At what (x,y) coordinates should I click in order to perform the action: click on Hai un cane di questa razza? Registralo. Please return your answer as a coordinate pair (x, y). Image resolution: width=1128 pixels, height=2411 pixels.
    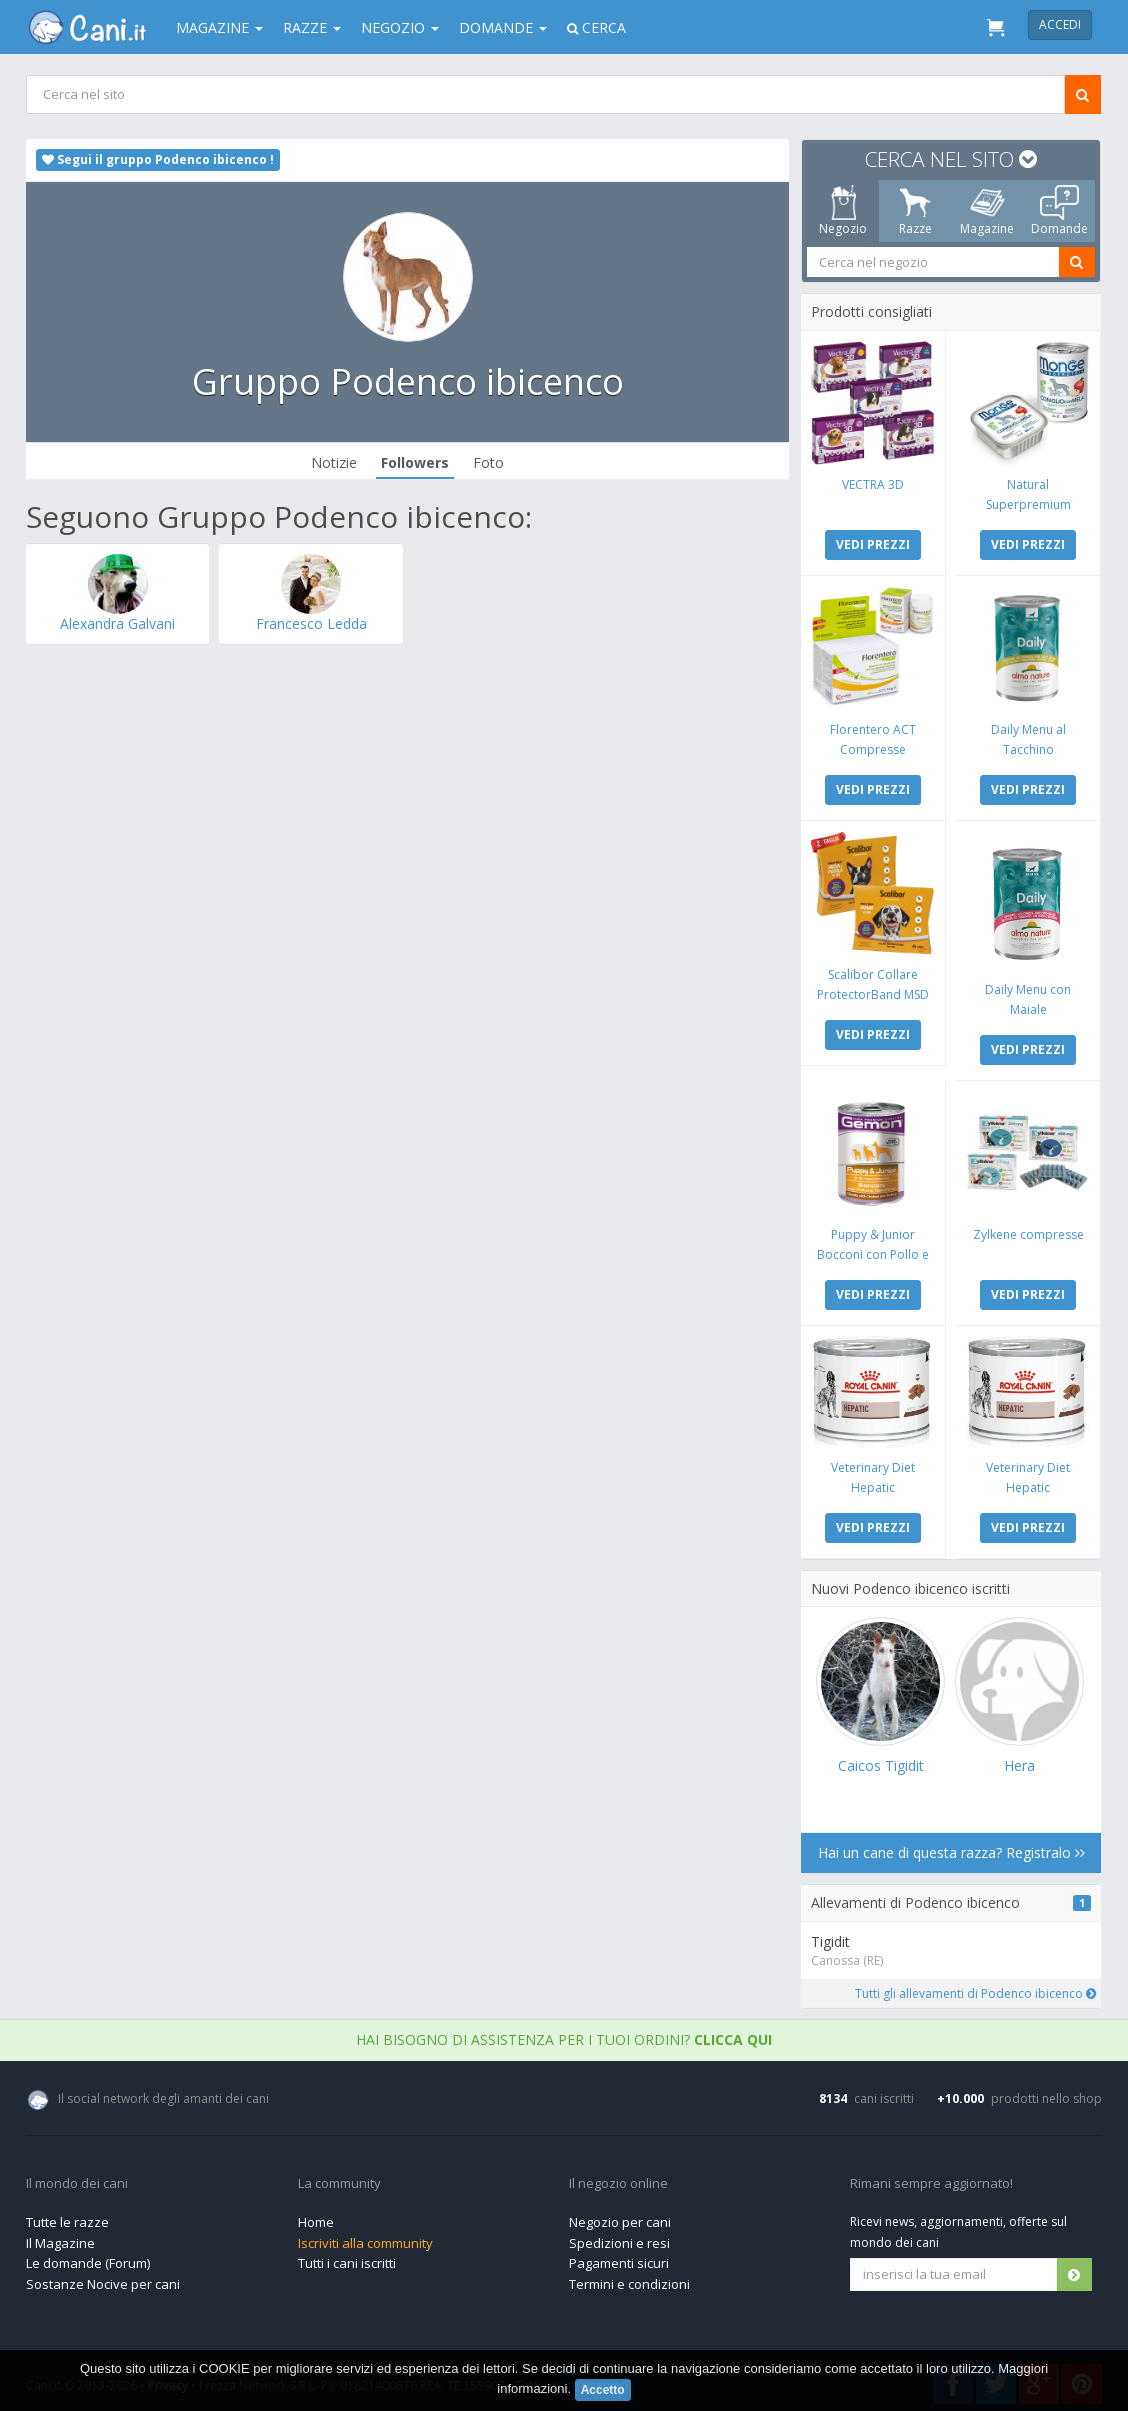
    Looking at the image, I should click on (951, 1847).